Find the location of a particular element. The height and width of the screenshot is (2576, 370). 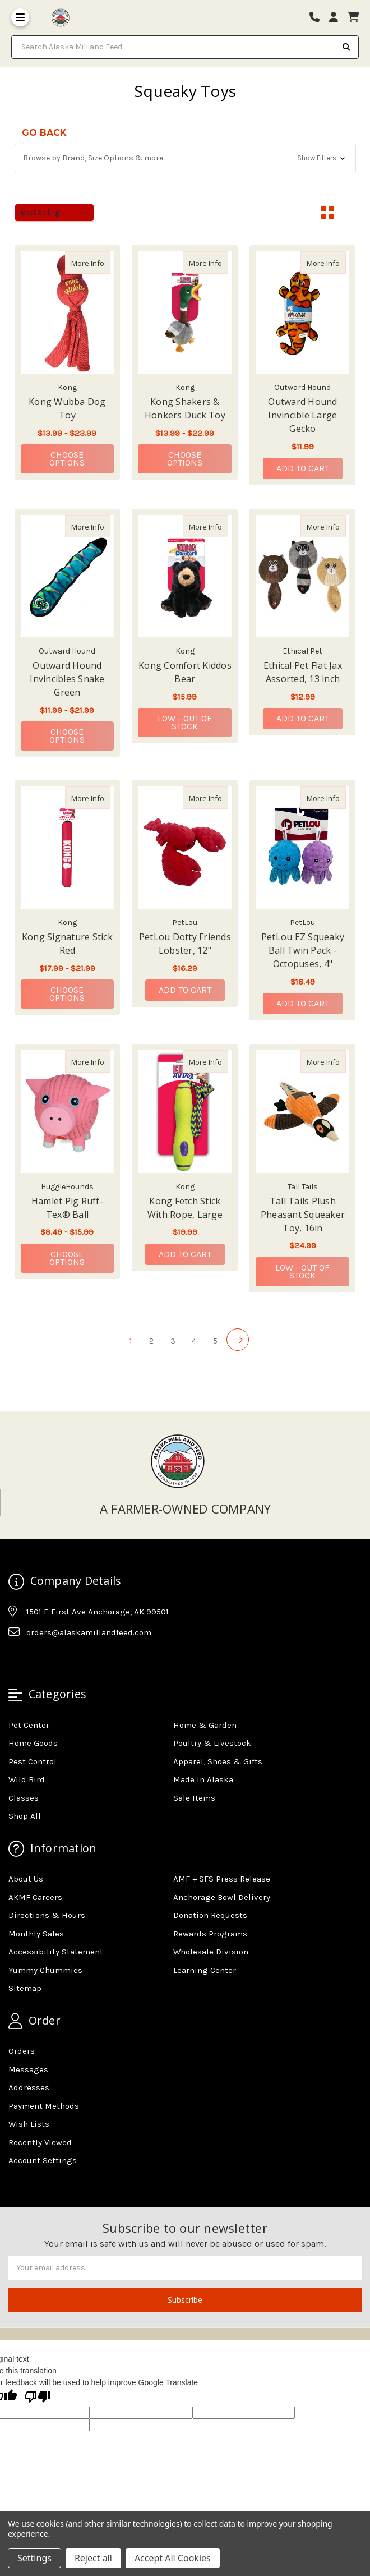

Kong Signature Stick Red [Kong Signature Stick Red,Kong Signature Stick Red, Price range from $17.99 to $21.99] is located at coordinates (67, 943).